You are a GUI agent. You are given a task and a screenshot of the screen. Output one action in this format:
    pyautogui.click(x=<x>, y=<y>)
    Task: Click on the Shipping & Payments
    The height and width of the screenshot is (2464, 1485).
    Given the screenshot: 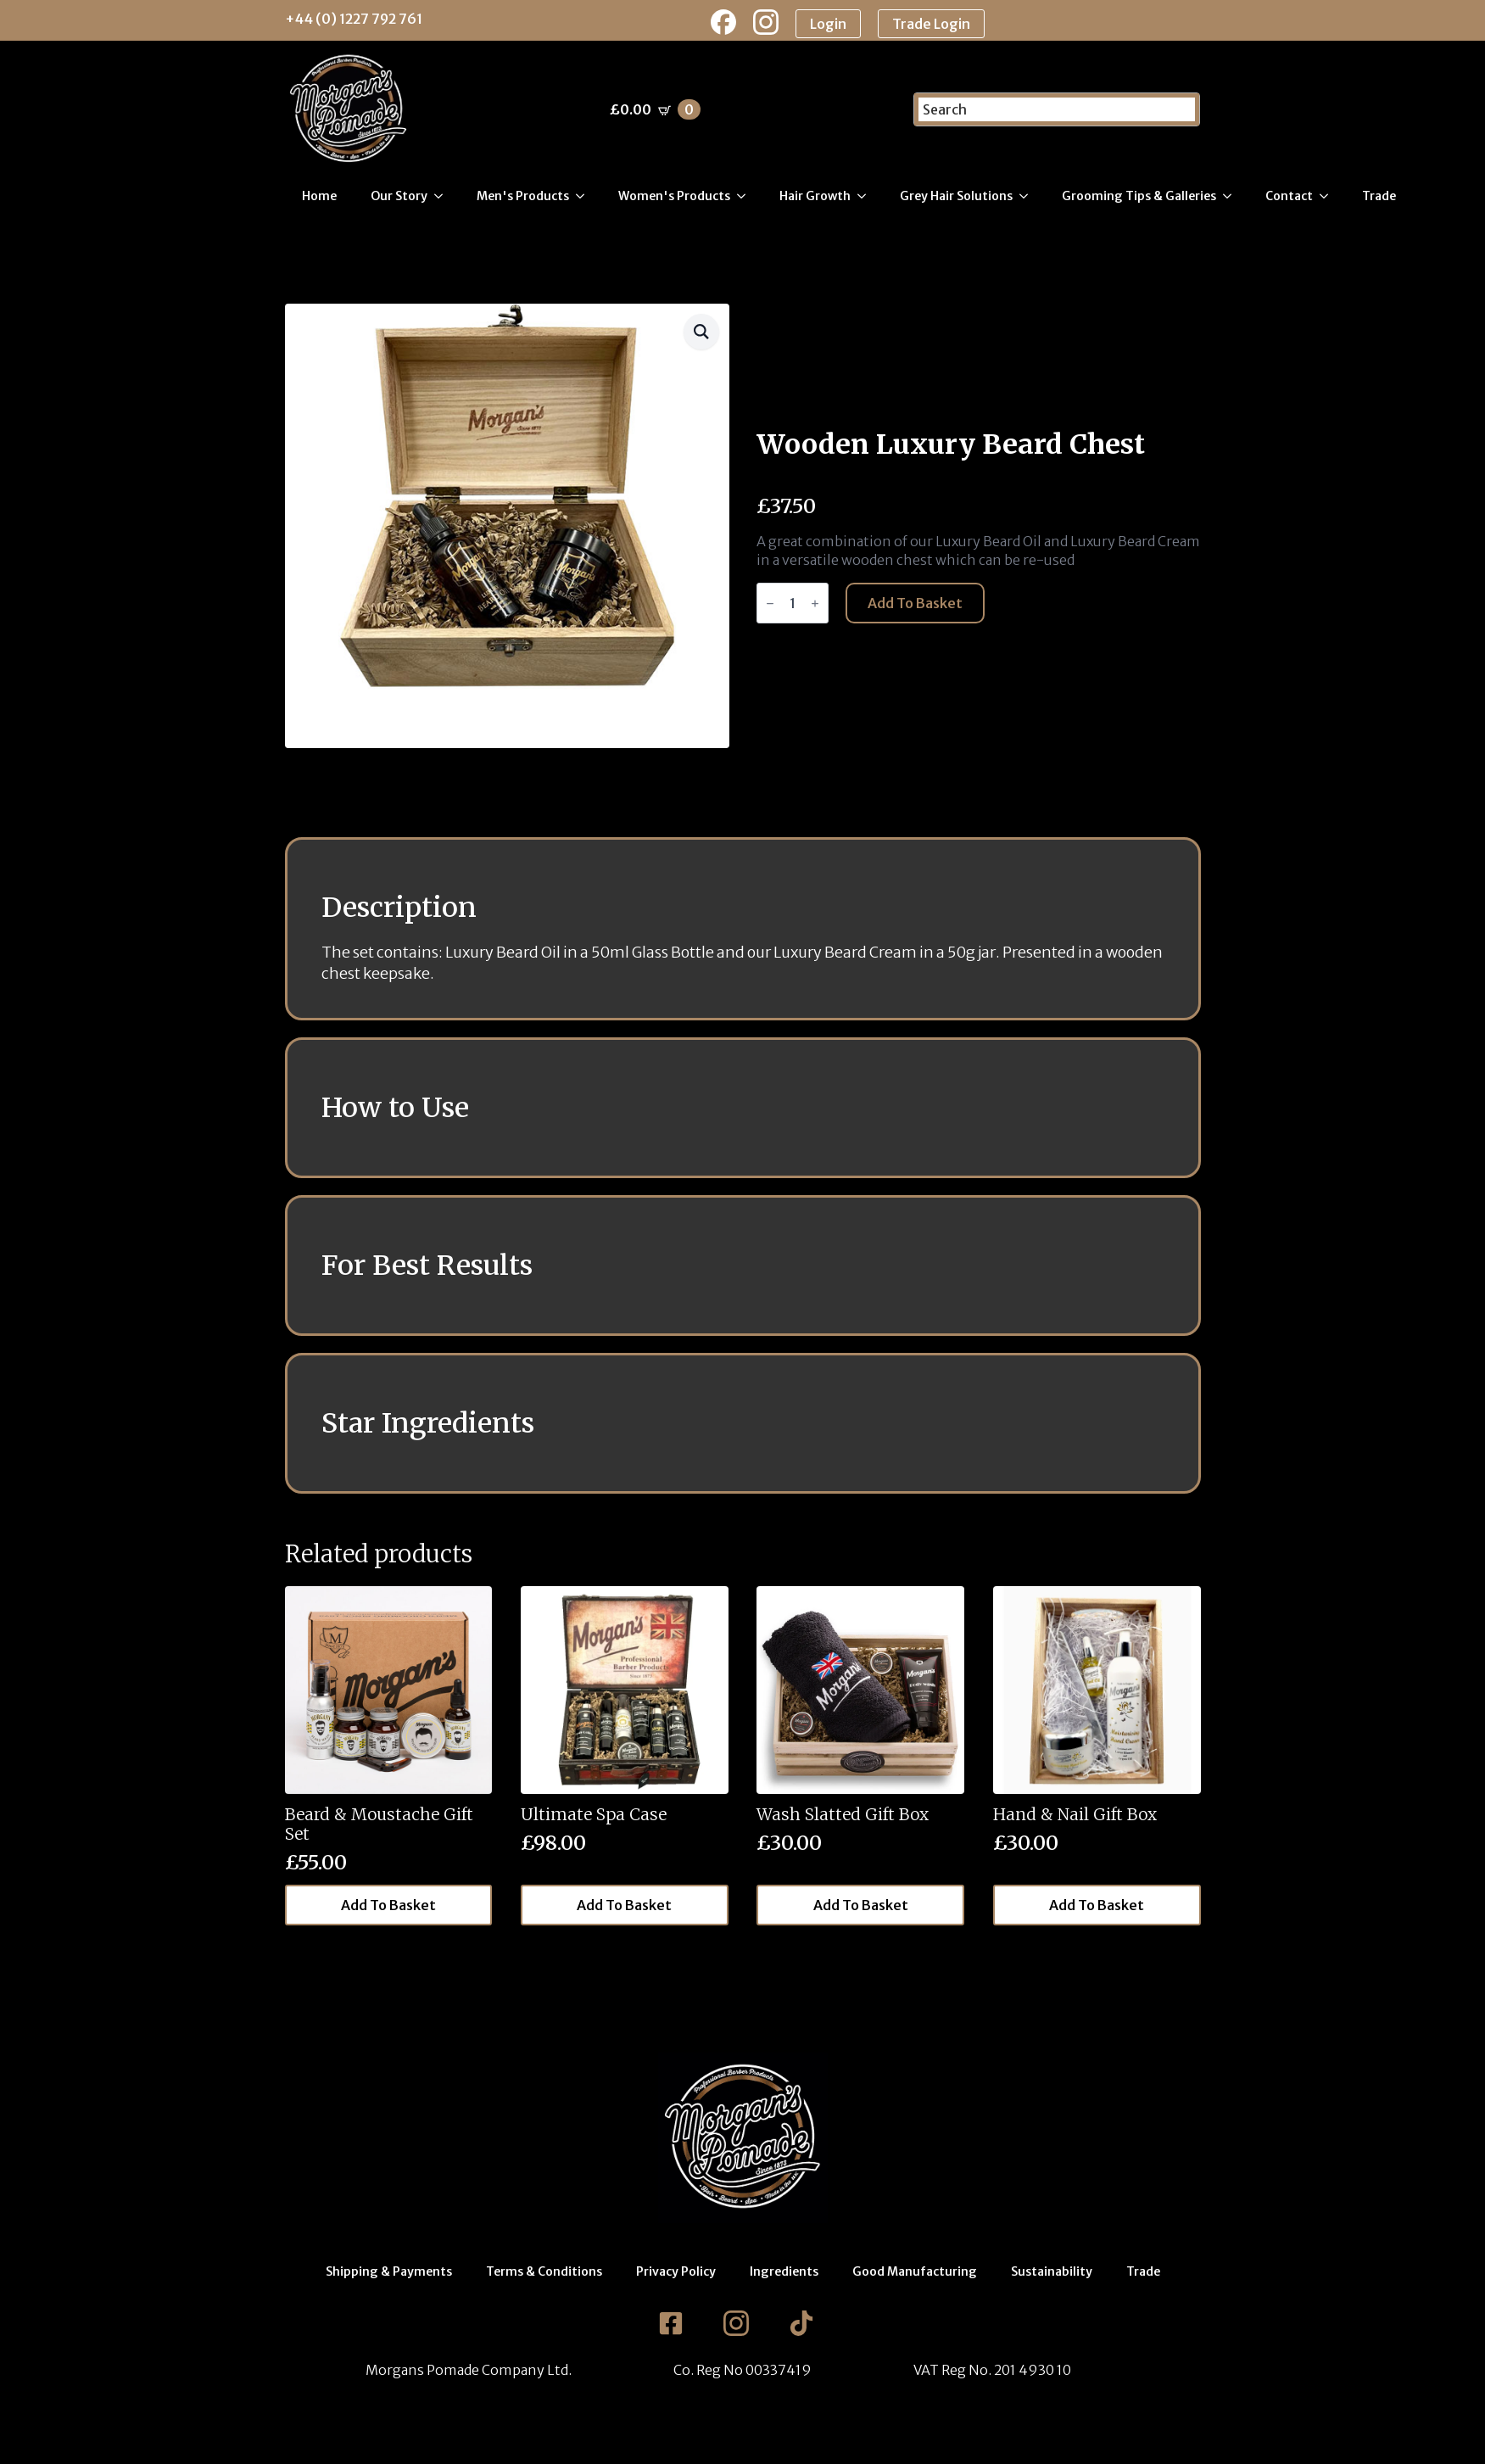 What is the action you would take?
    pyautogui.click(x=389, y=2271)
    